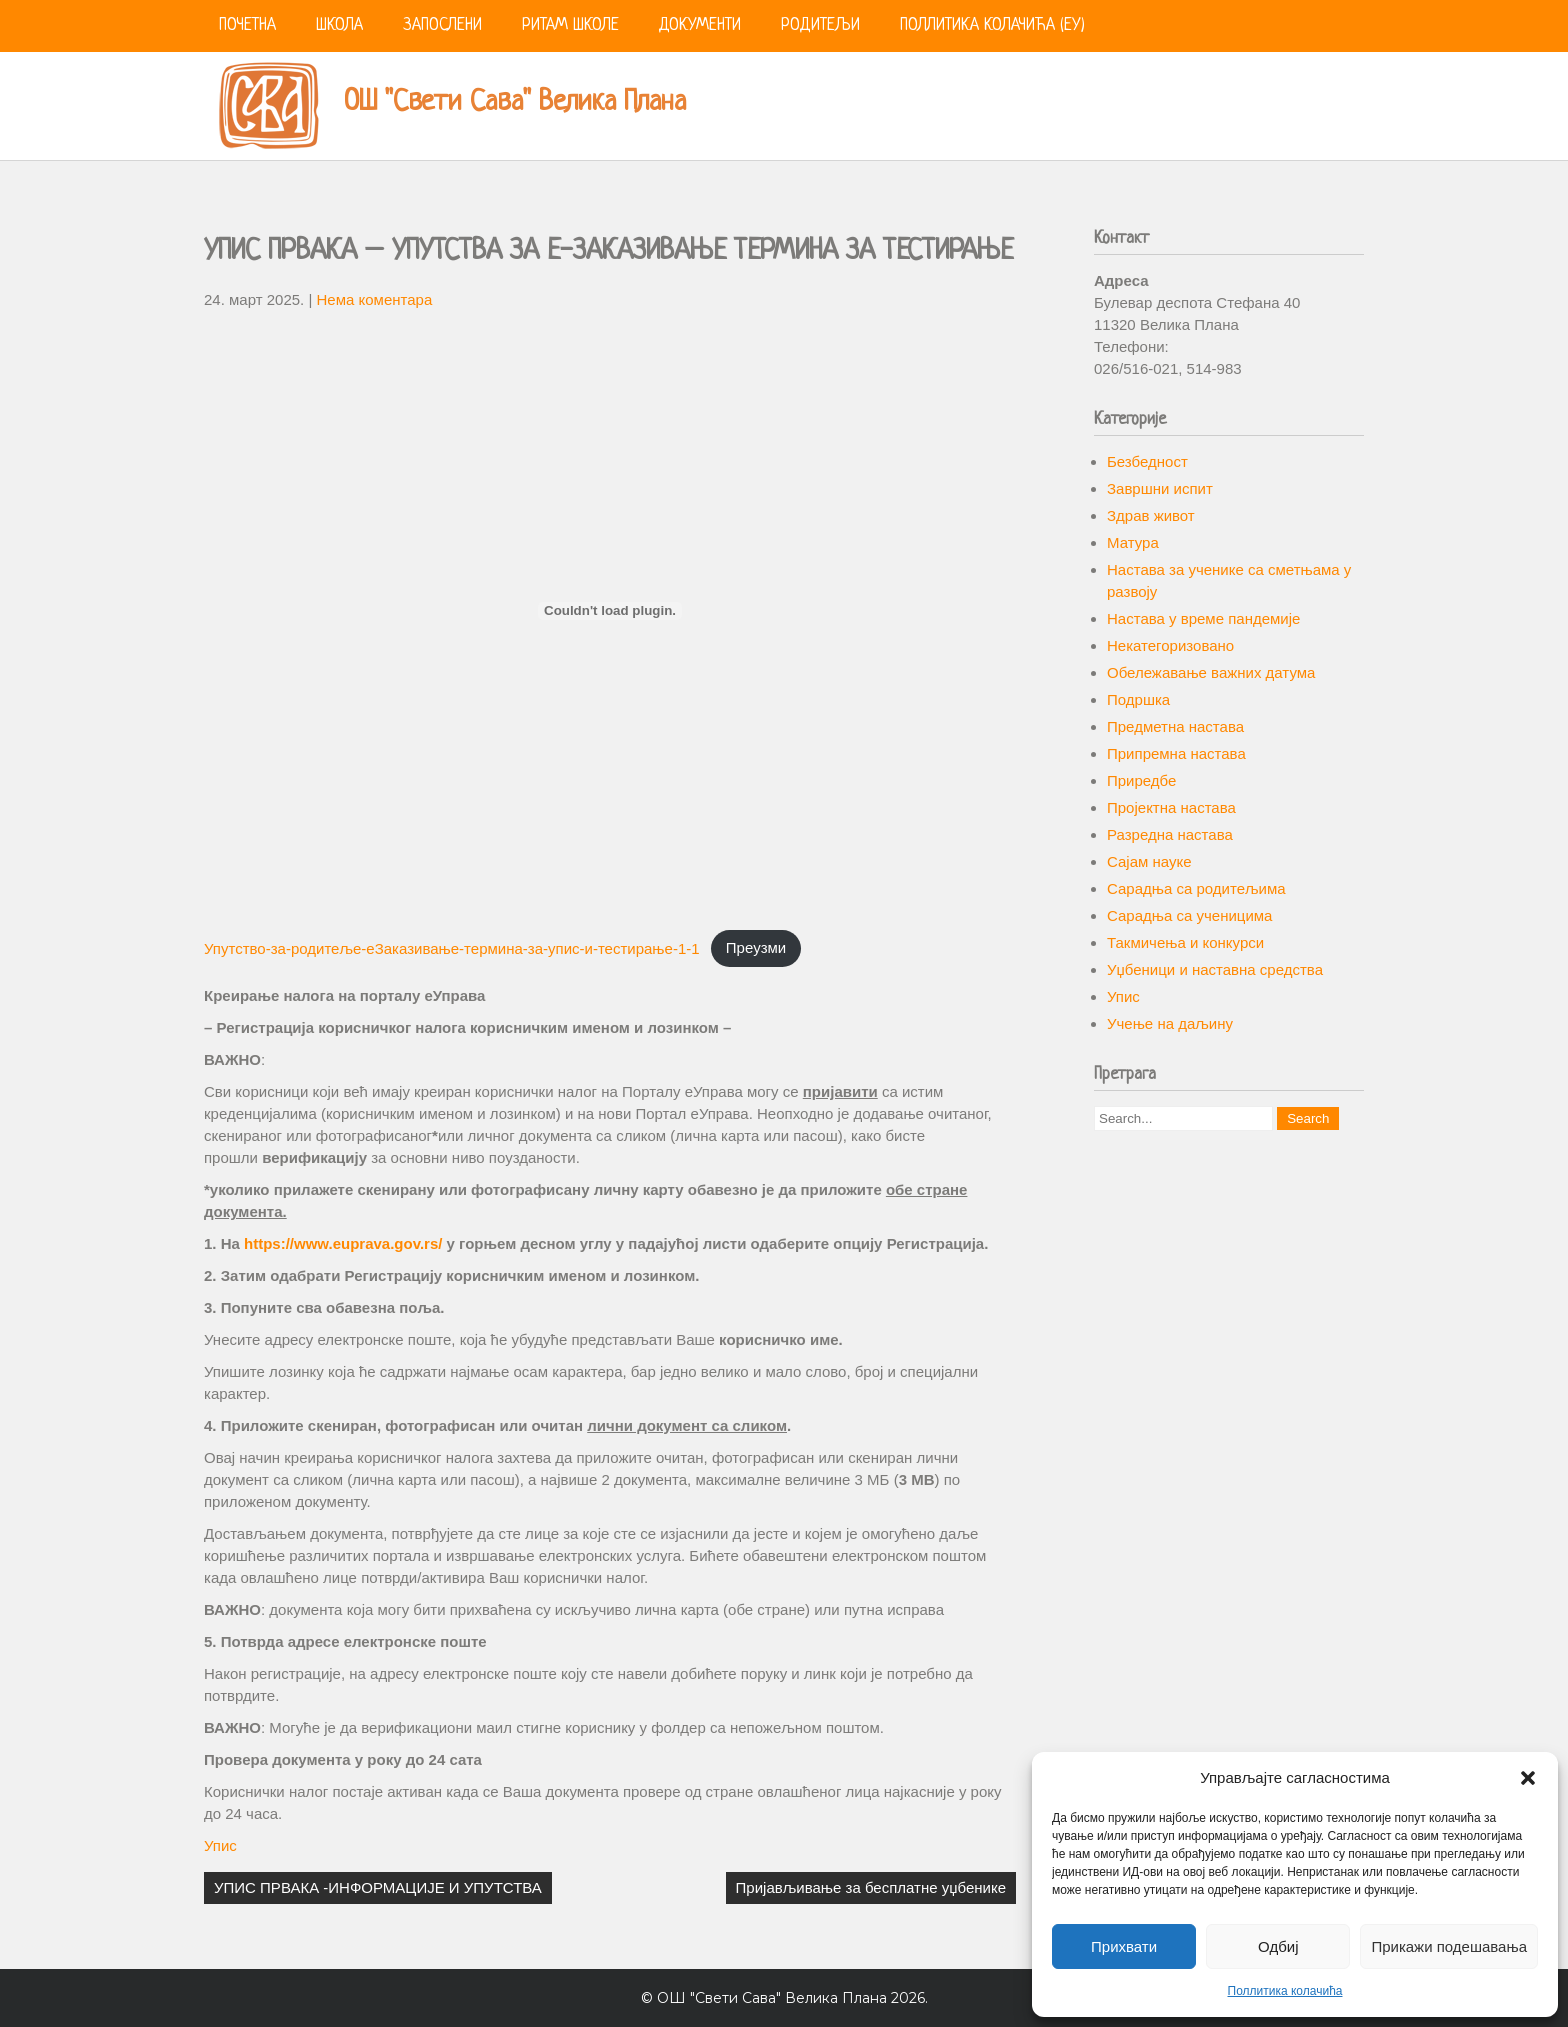  I want to click on Нема коментара, so click(375, 299).